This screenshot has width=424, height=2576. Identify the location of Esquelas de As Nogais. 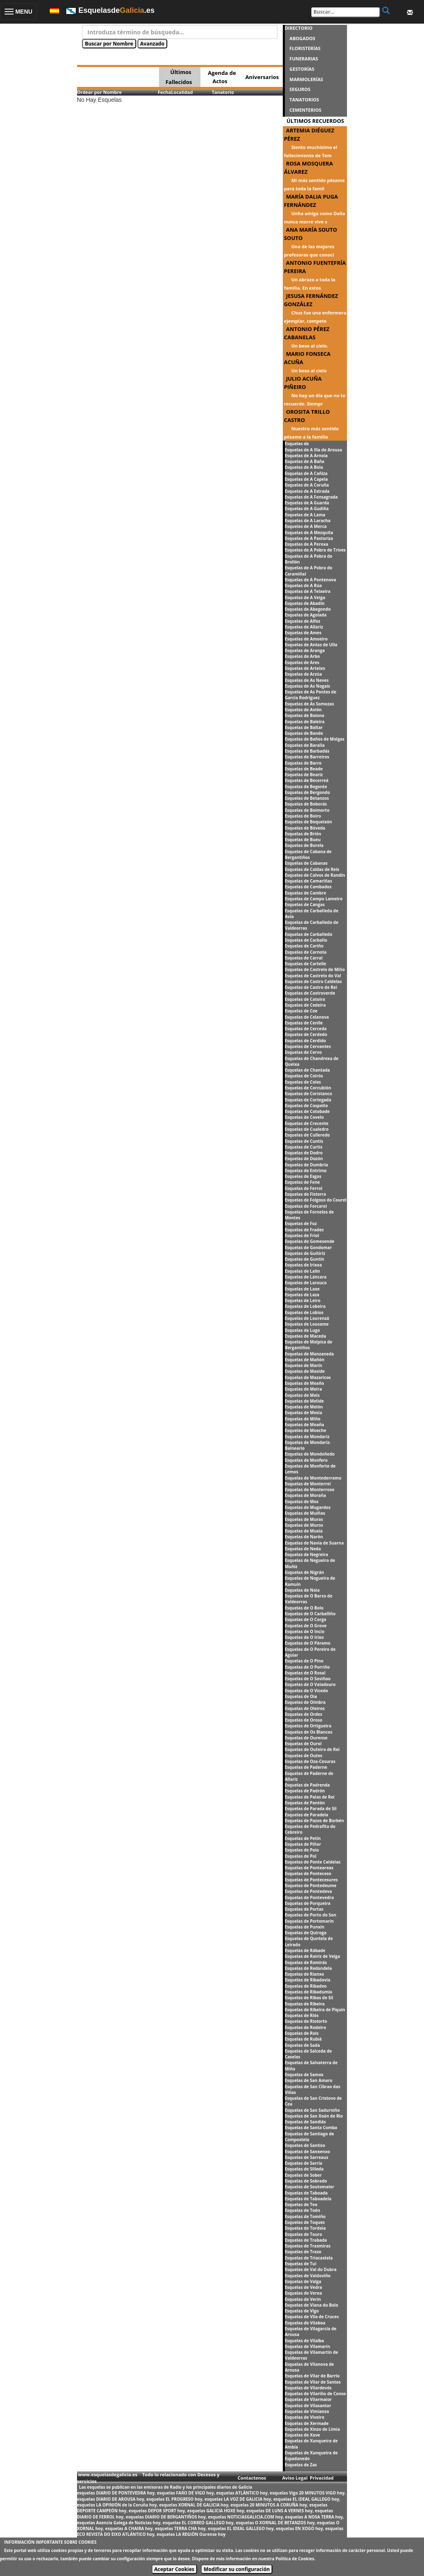
(307, 686).